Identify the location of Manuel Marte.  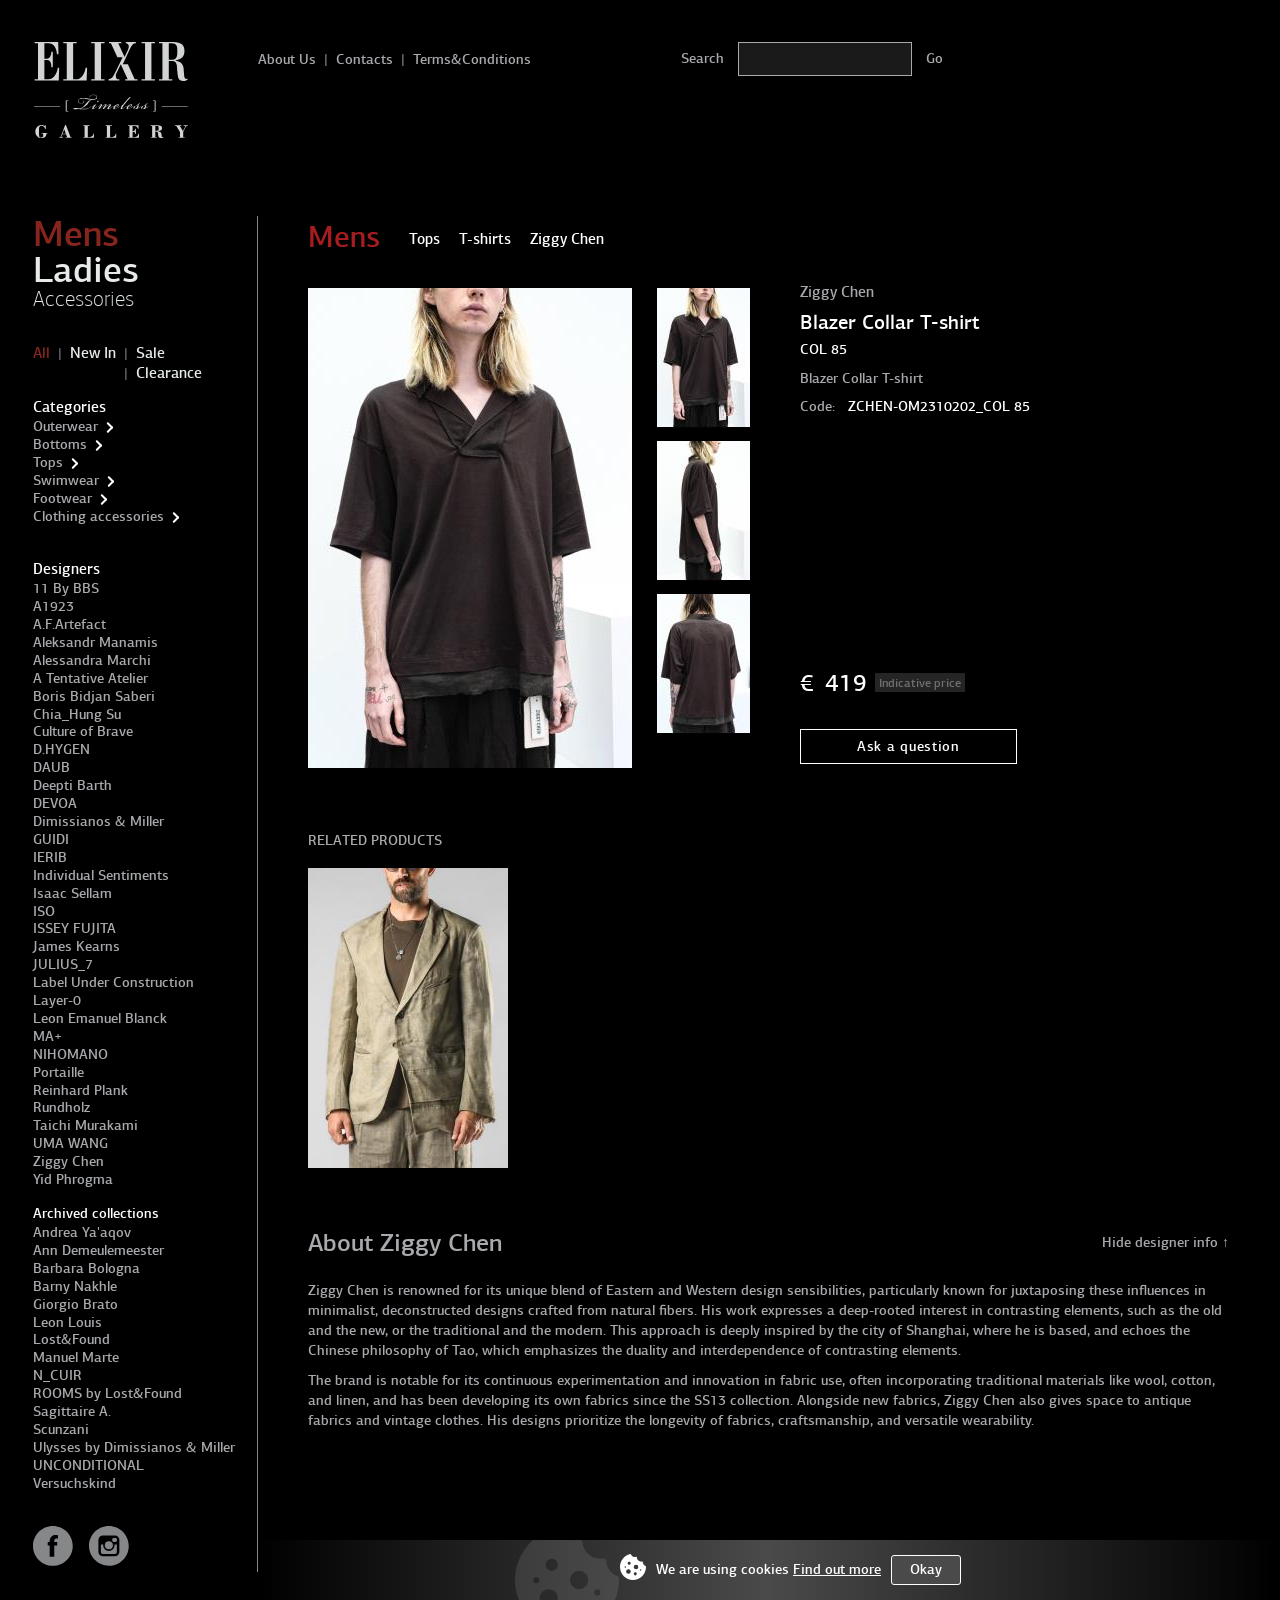
(76, 1357).